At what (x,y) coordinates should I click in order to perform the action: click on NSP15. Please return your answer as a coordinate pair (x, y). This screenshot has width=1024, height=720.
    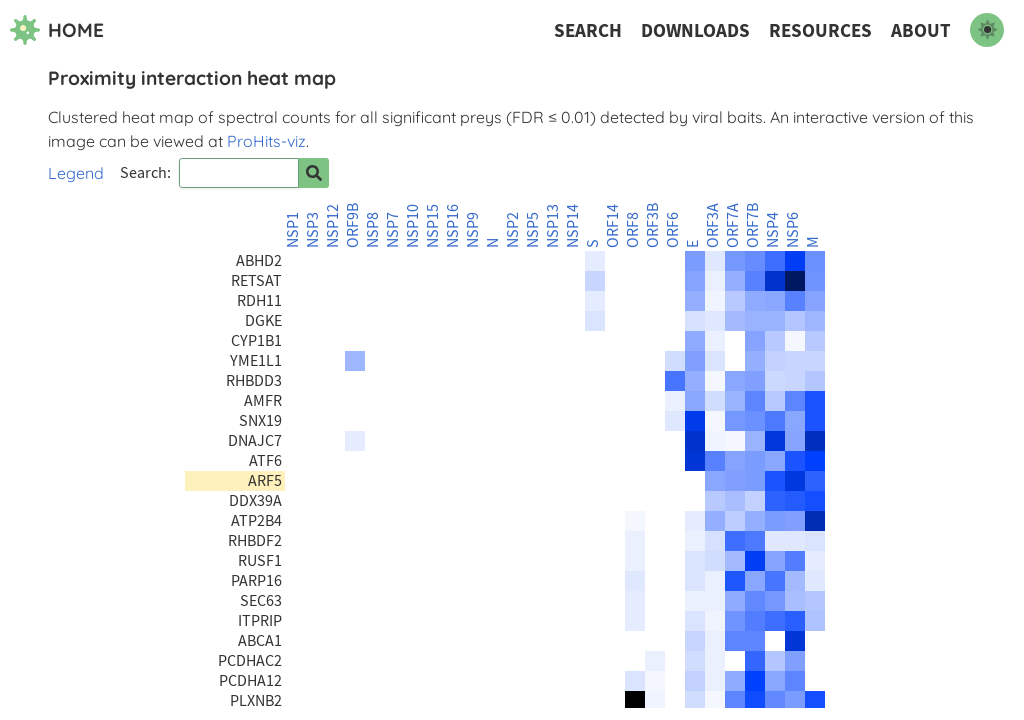
    Looking at the image, I should click on (433, 226).